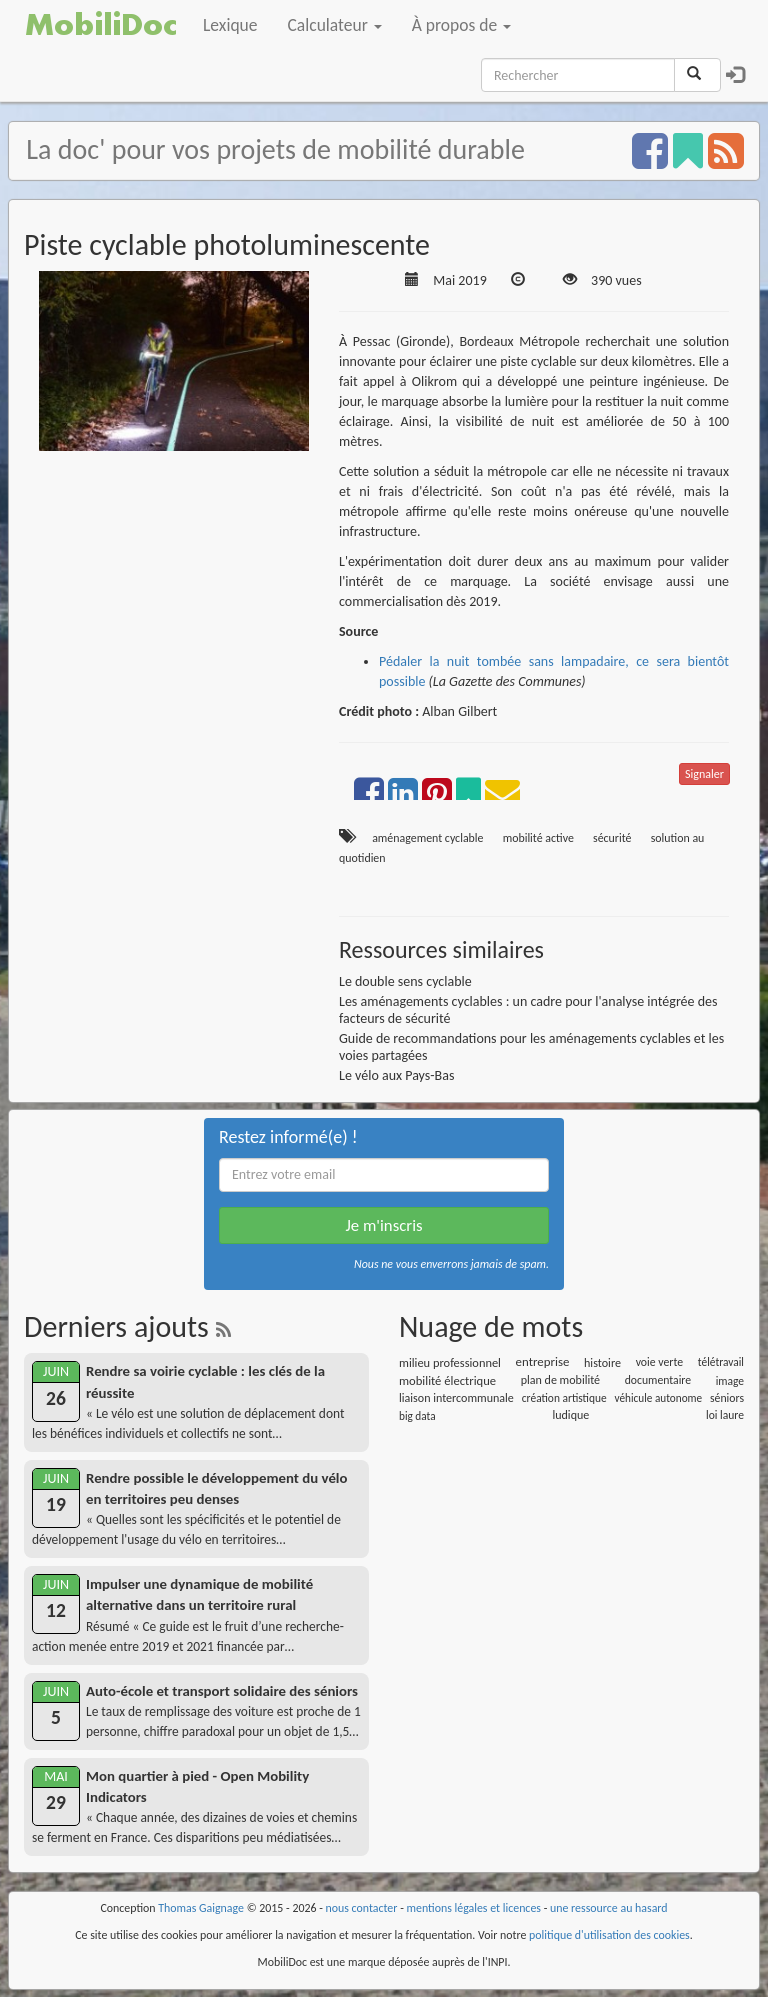 The height and width of the screenshot is (1997, 768). Describe the element at coordinates (609, 1908) in the screenshot. I see `une ressource au hasard` at that location.